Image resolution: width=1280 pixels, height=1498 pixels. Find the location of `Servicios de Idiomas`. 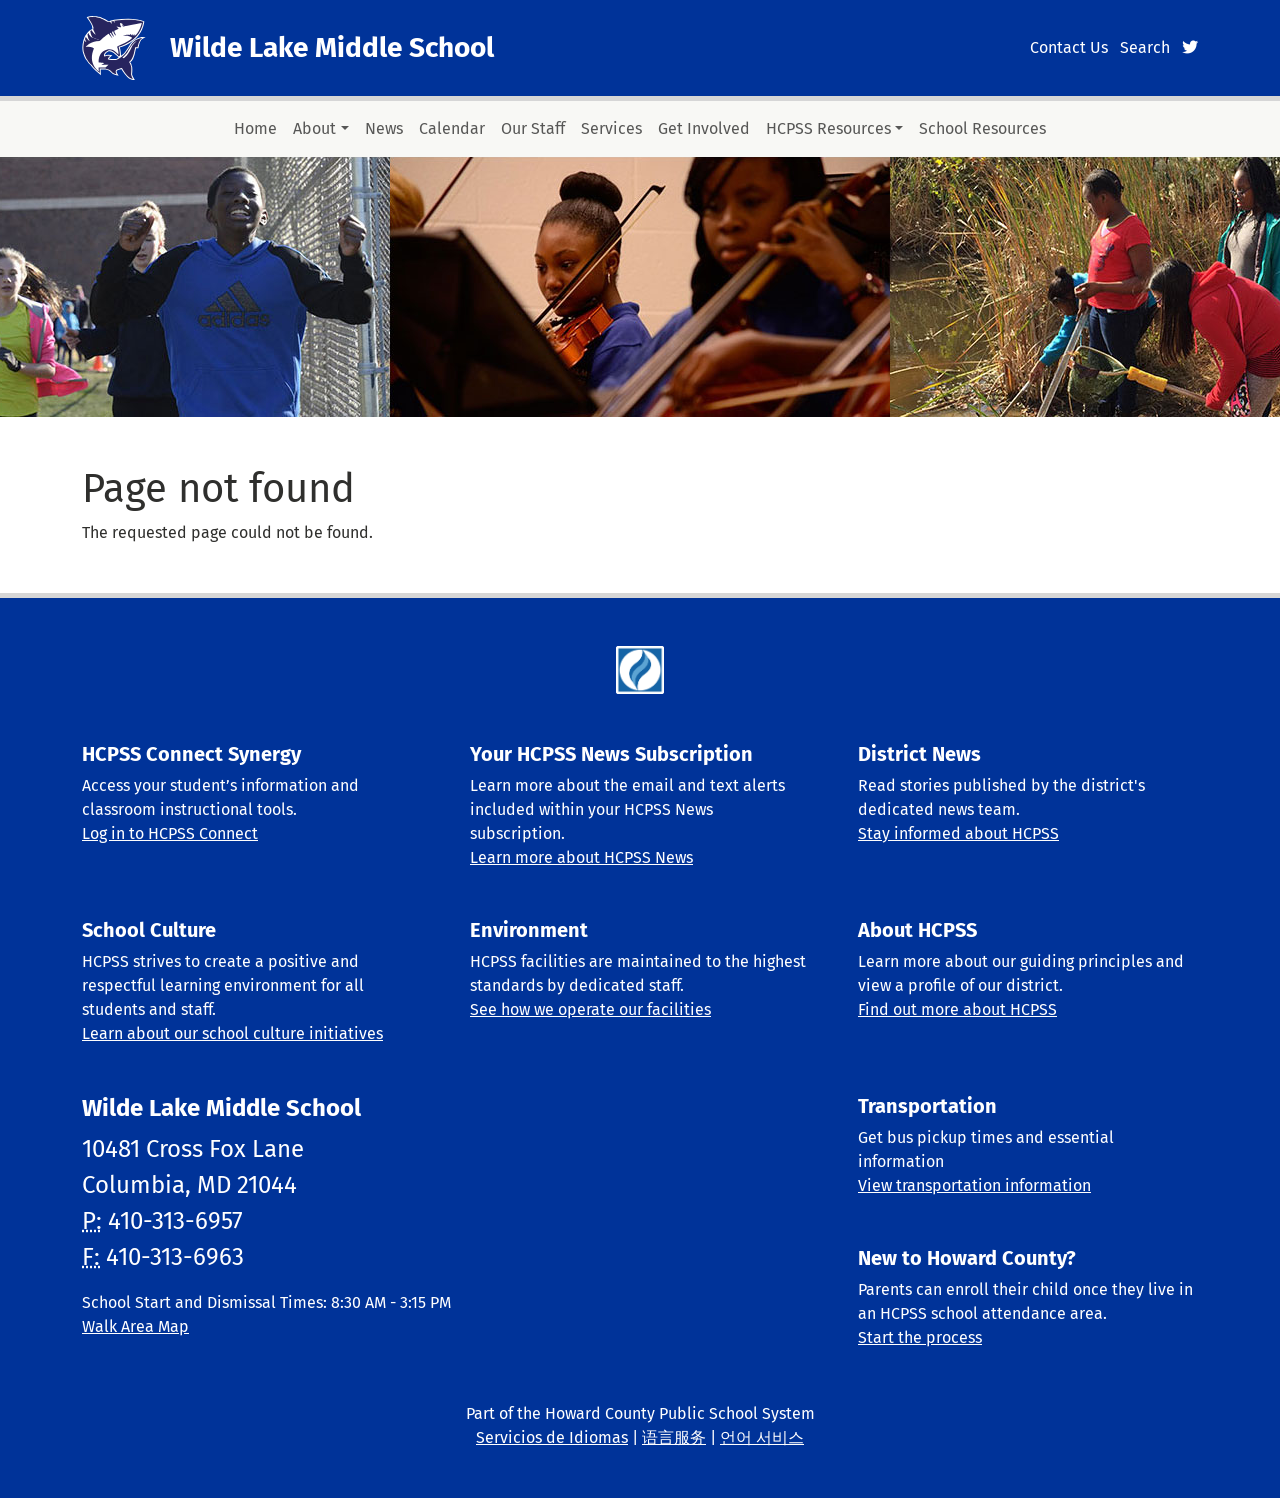

Servicios de Idiomas is located at coordinates (552, 1437).